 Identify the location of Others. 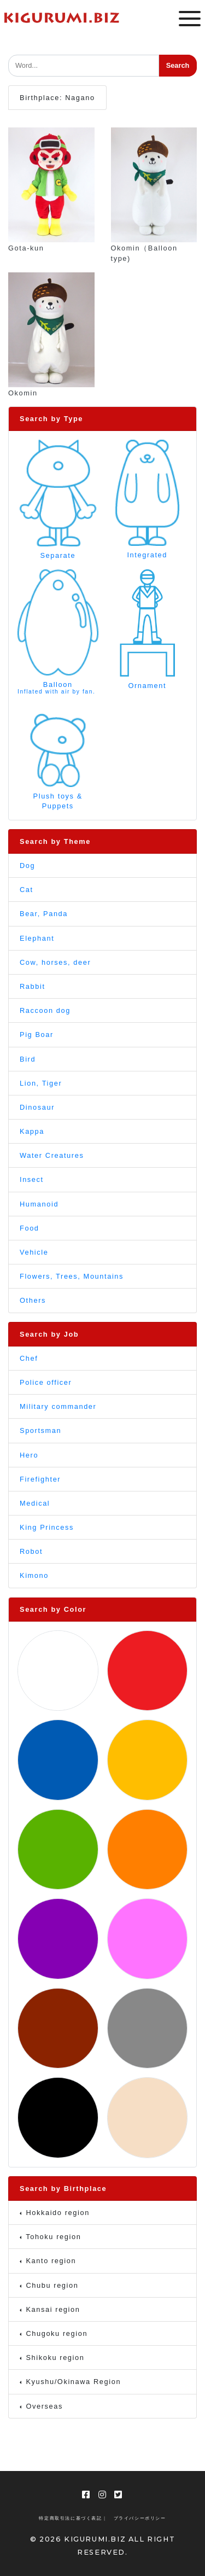
(33, 1300).